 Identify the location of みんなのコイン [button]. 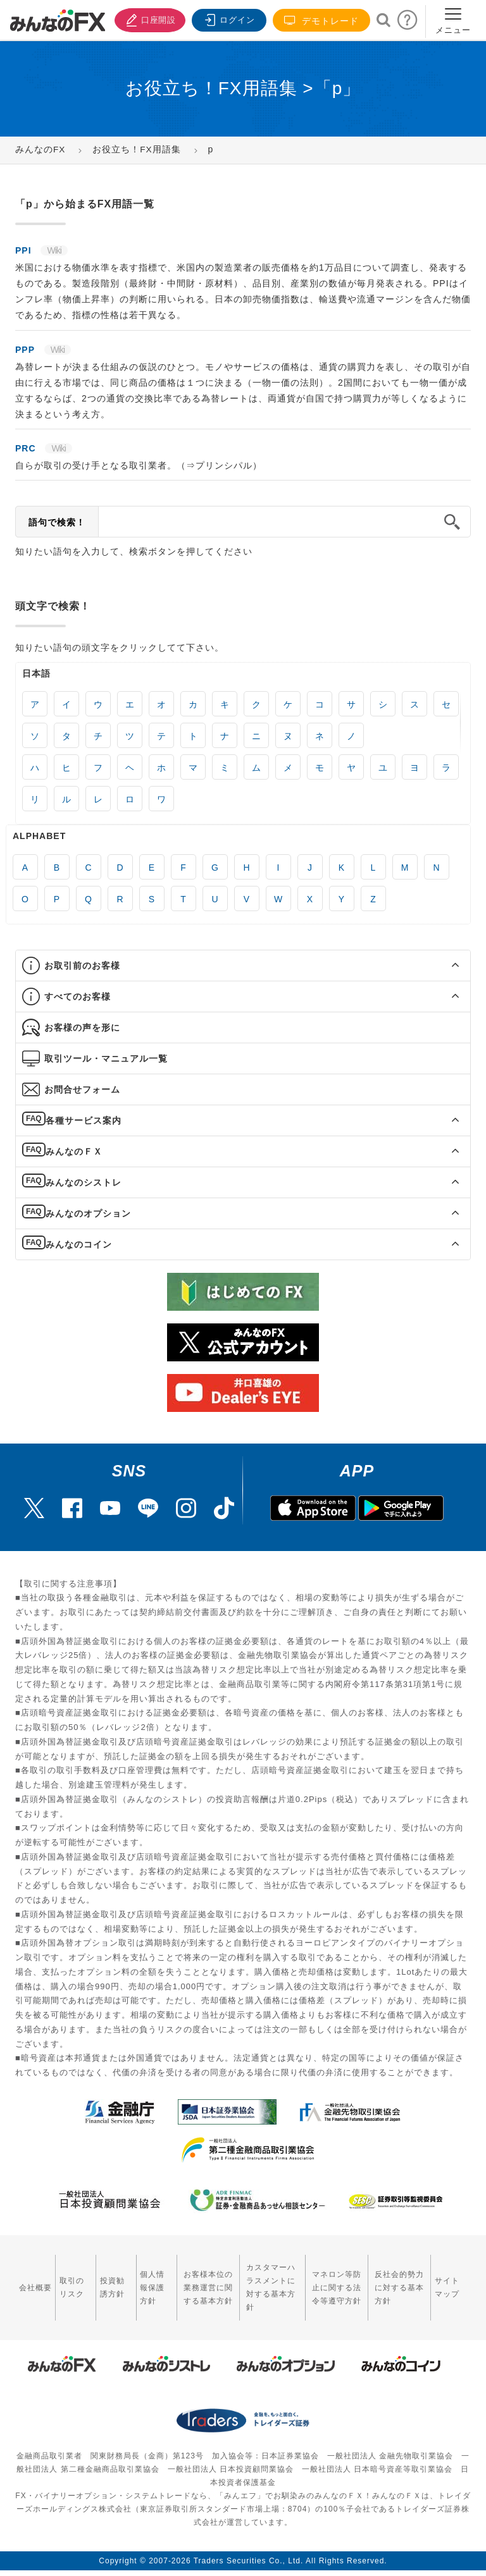
(79, 1244).